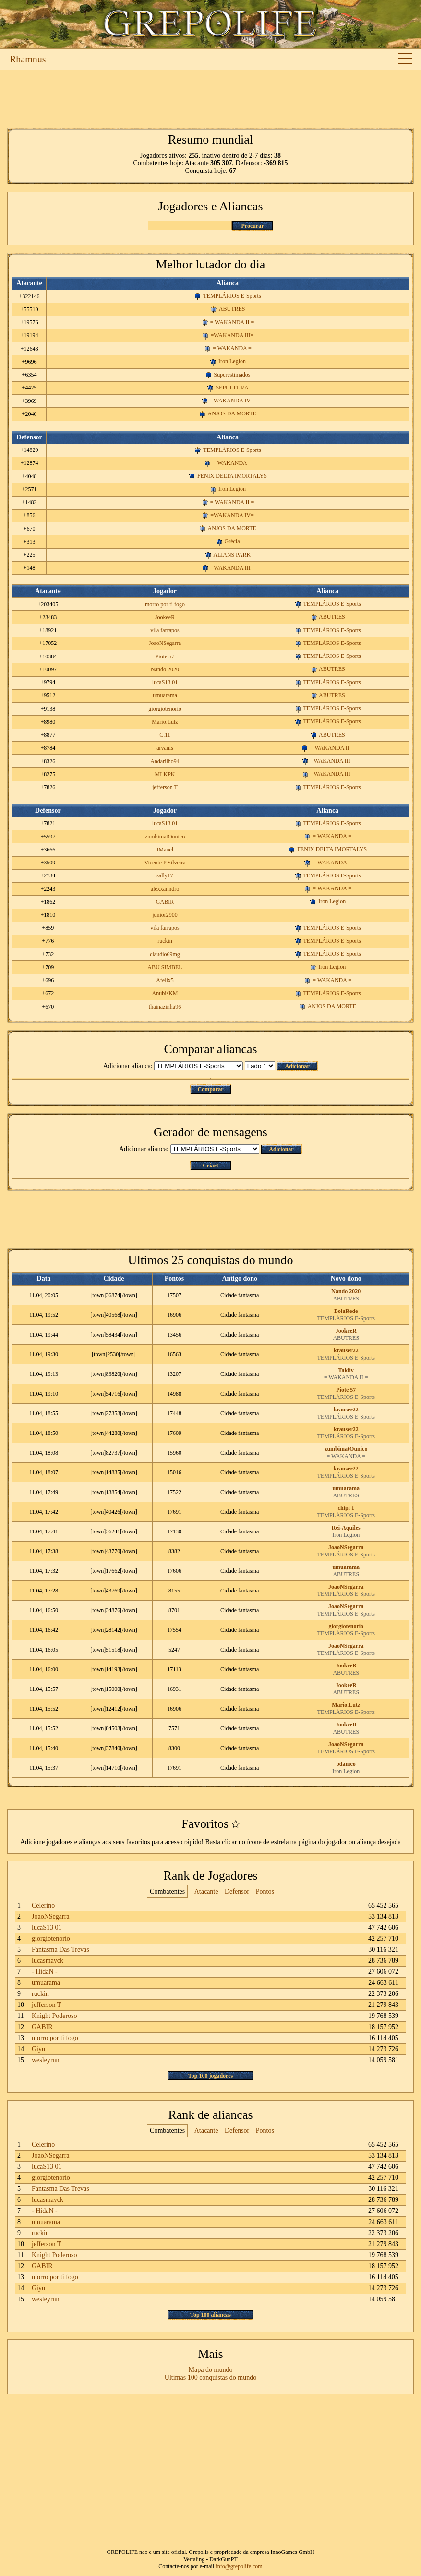 Image resolution: width=421 pixels, height=2576 pixels. I want to click on JookeeR, so click(165, 617).